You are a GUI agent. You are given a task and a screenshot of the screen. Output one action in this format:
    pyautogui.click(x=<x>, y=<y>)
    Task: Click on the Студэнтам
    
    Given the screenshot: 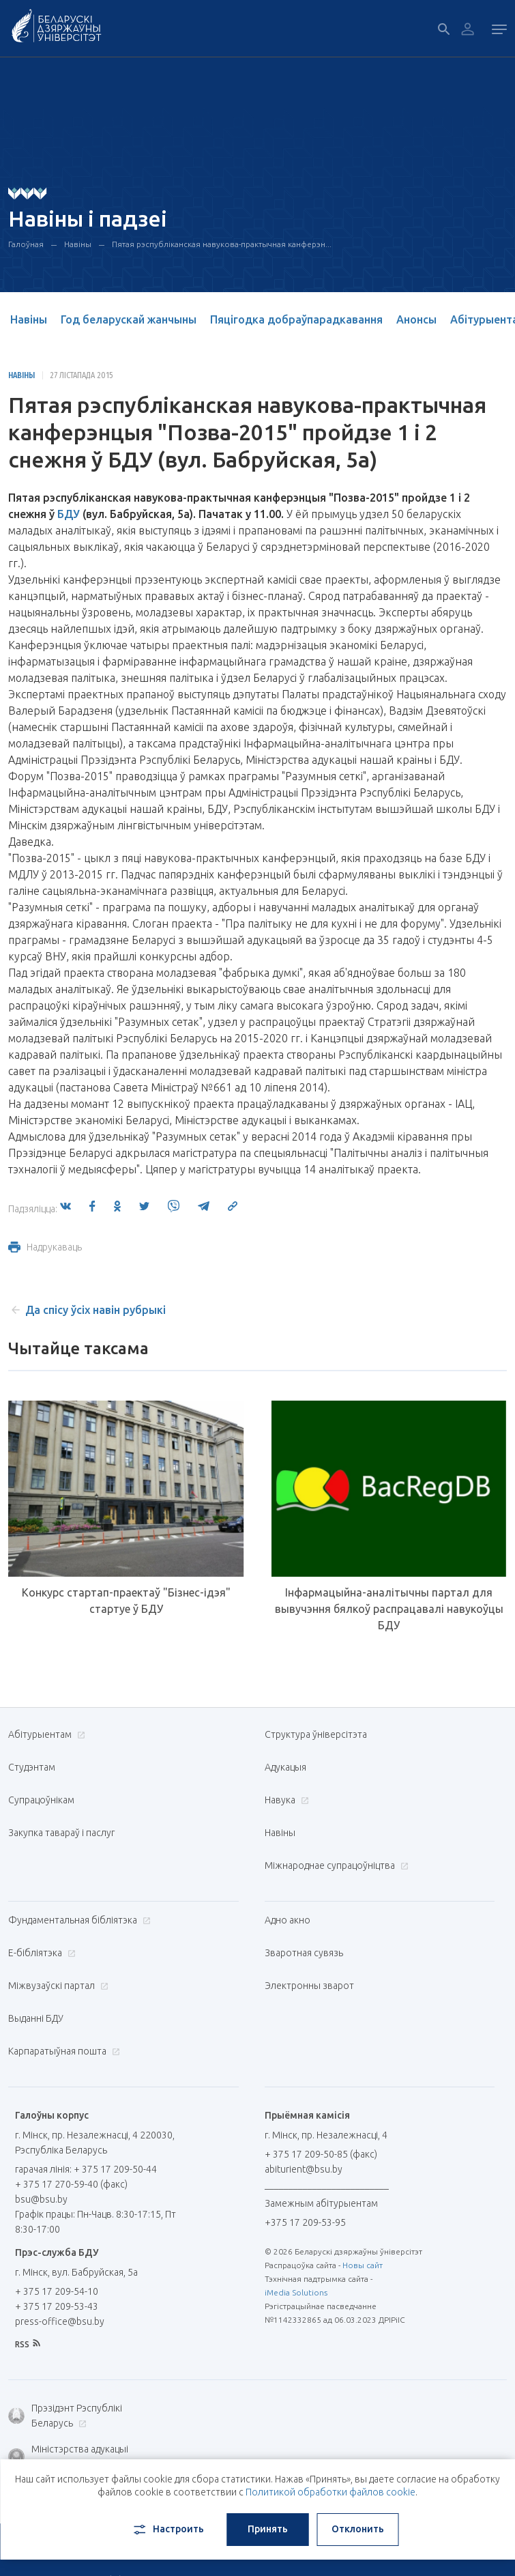 What is the action you would take?
    pyautogui.click(x=31, y=1767)
    